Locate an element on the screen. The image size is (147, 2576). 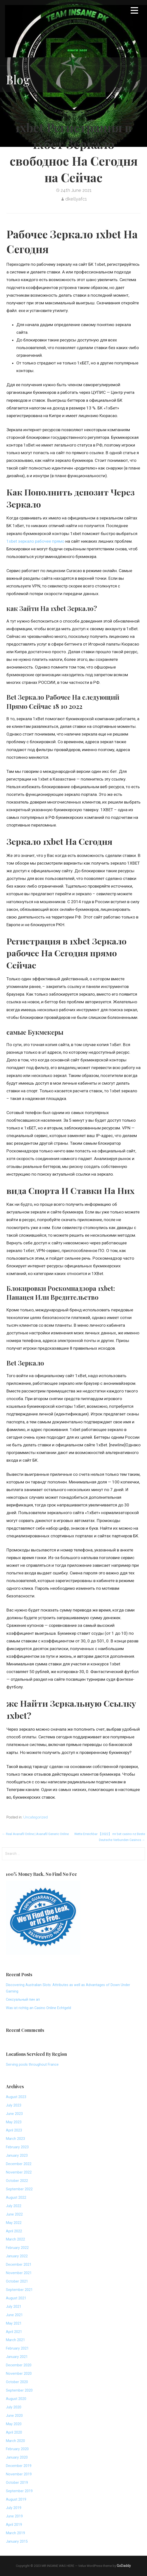
February 2020 is located at coordinates (17, 2449).